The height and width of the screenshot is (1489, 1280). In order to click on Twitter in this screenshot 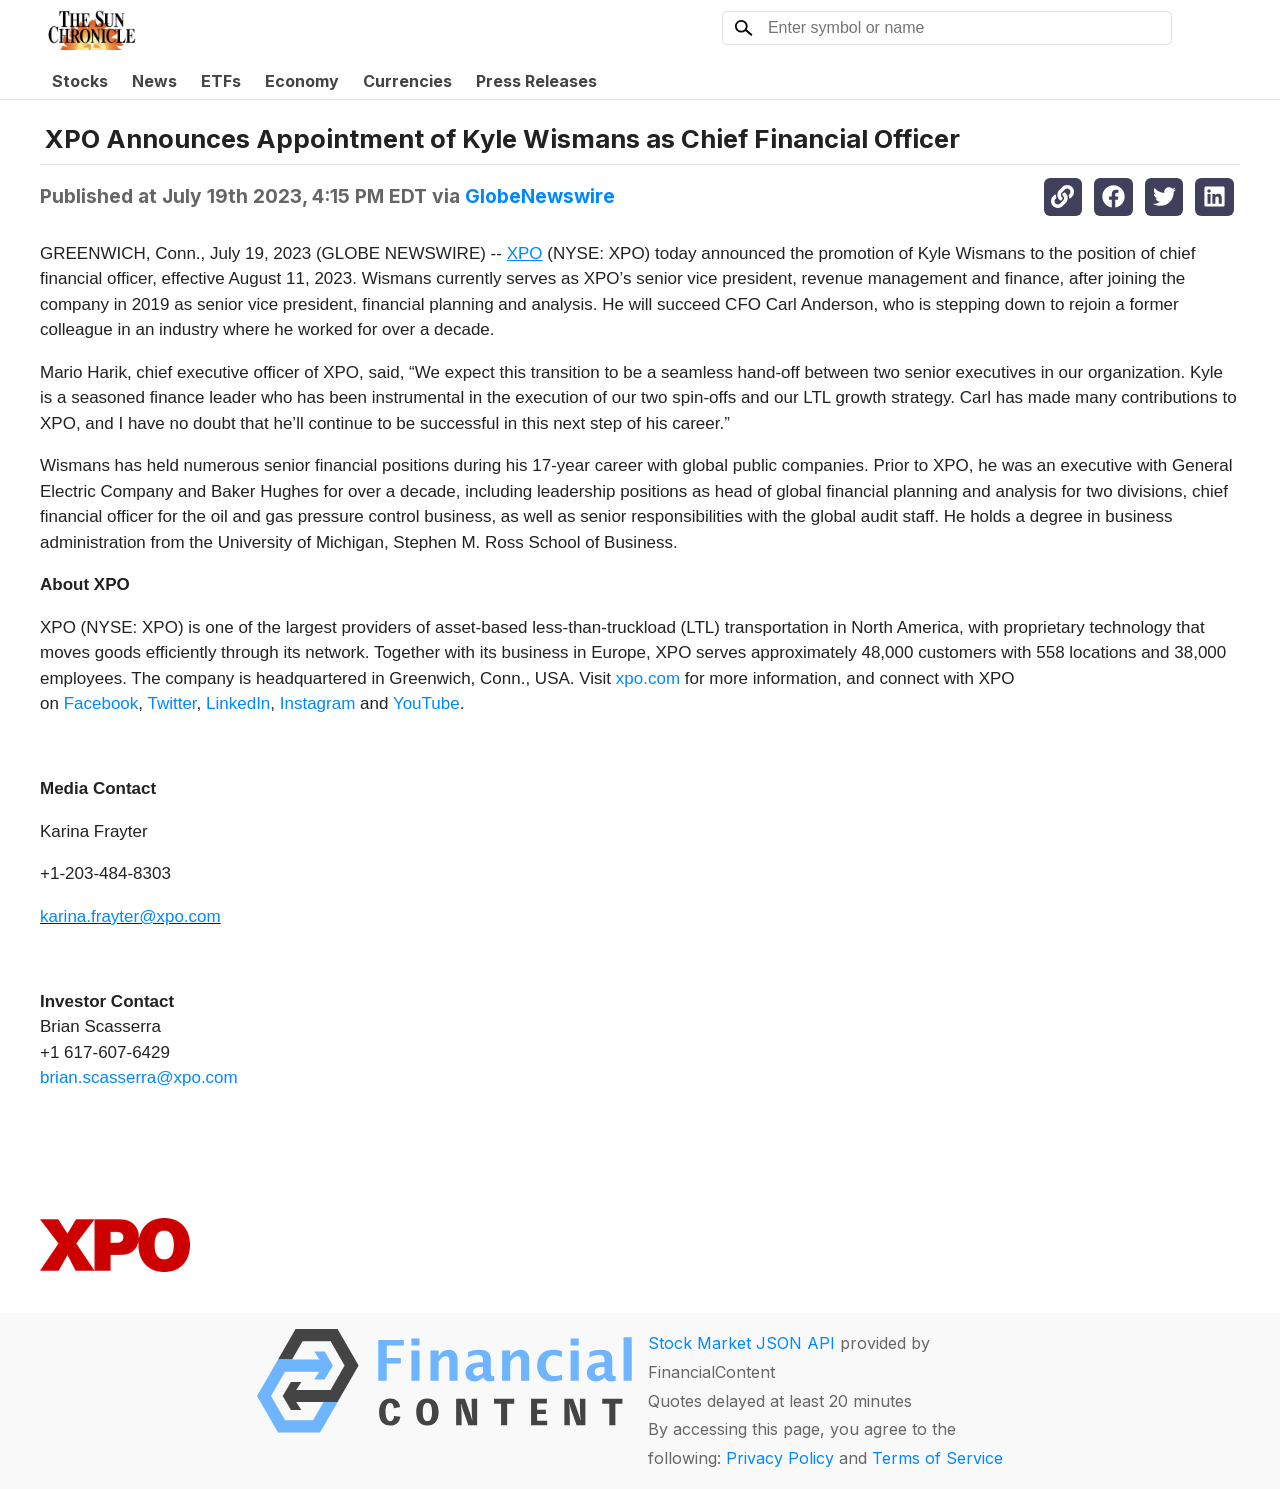, I will do `click(171, 703)`.